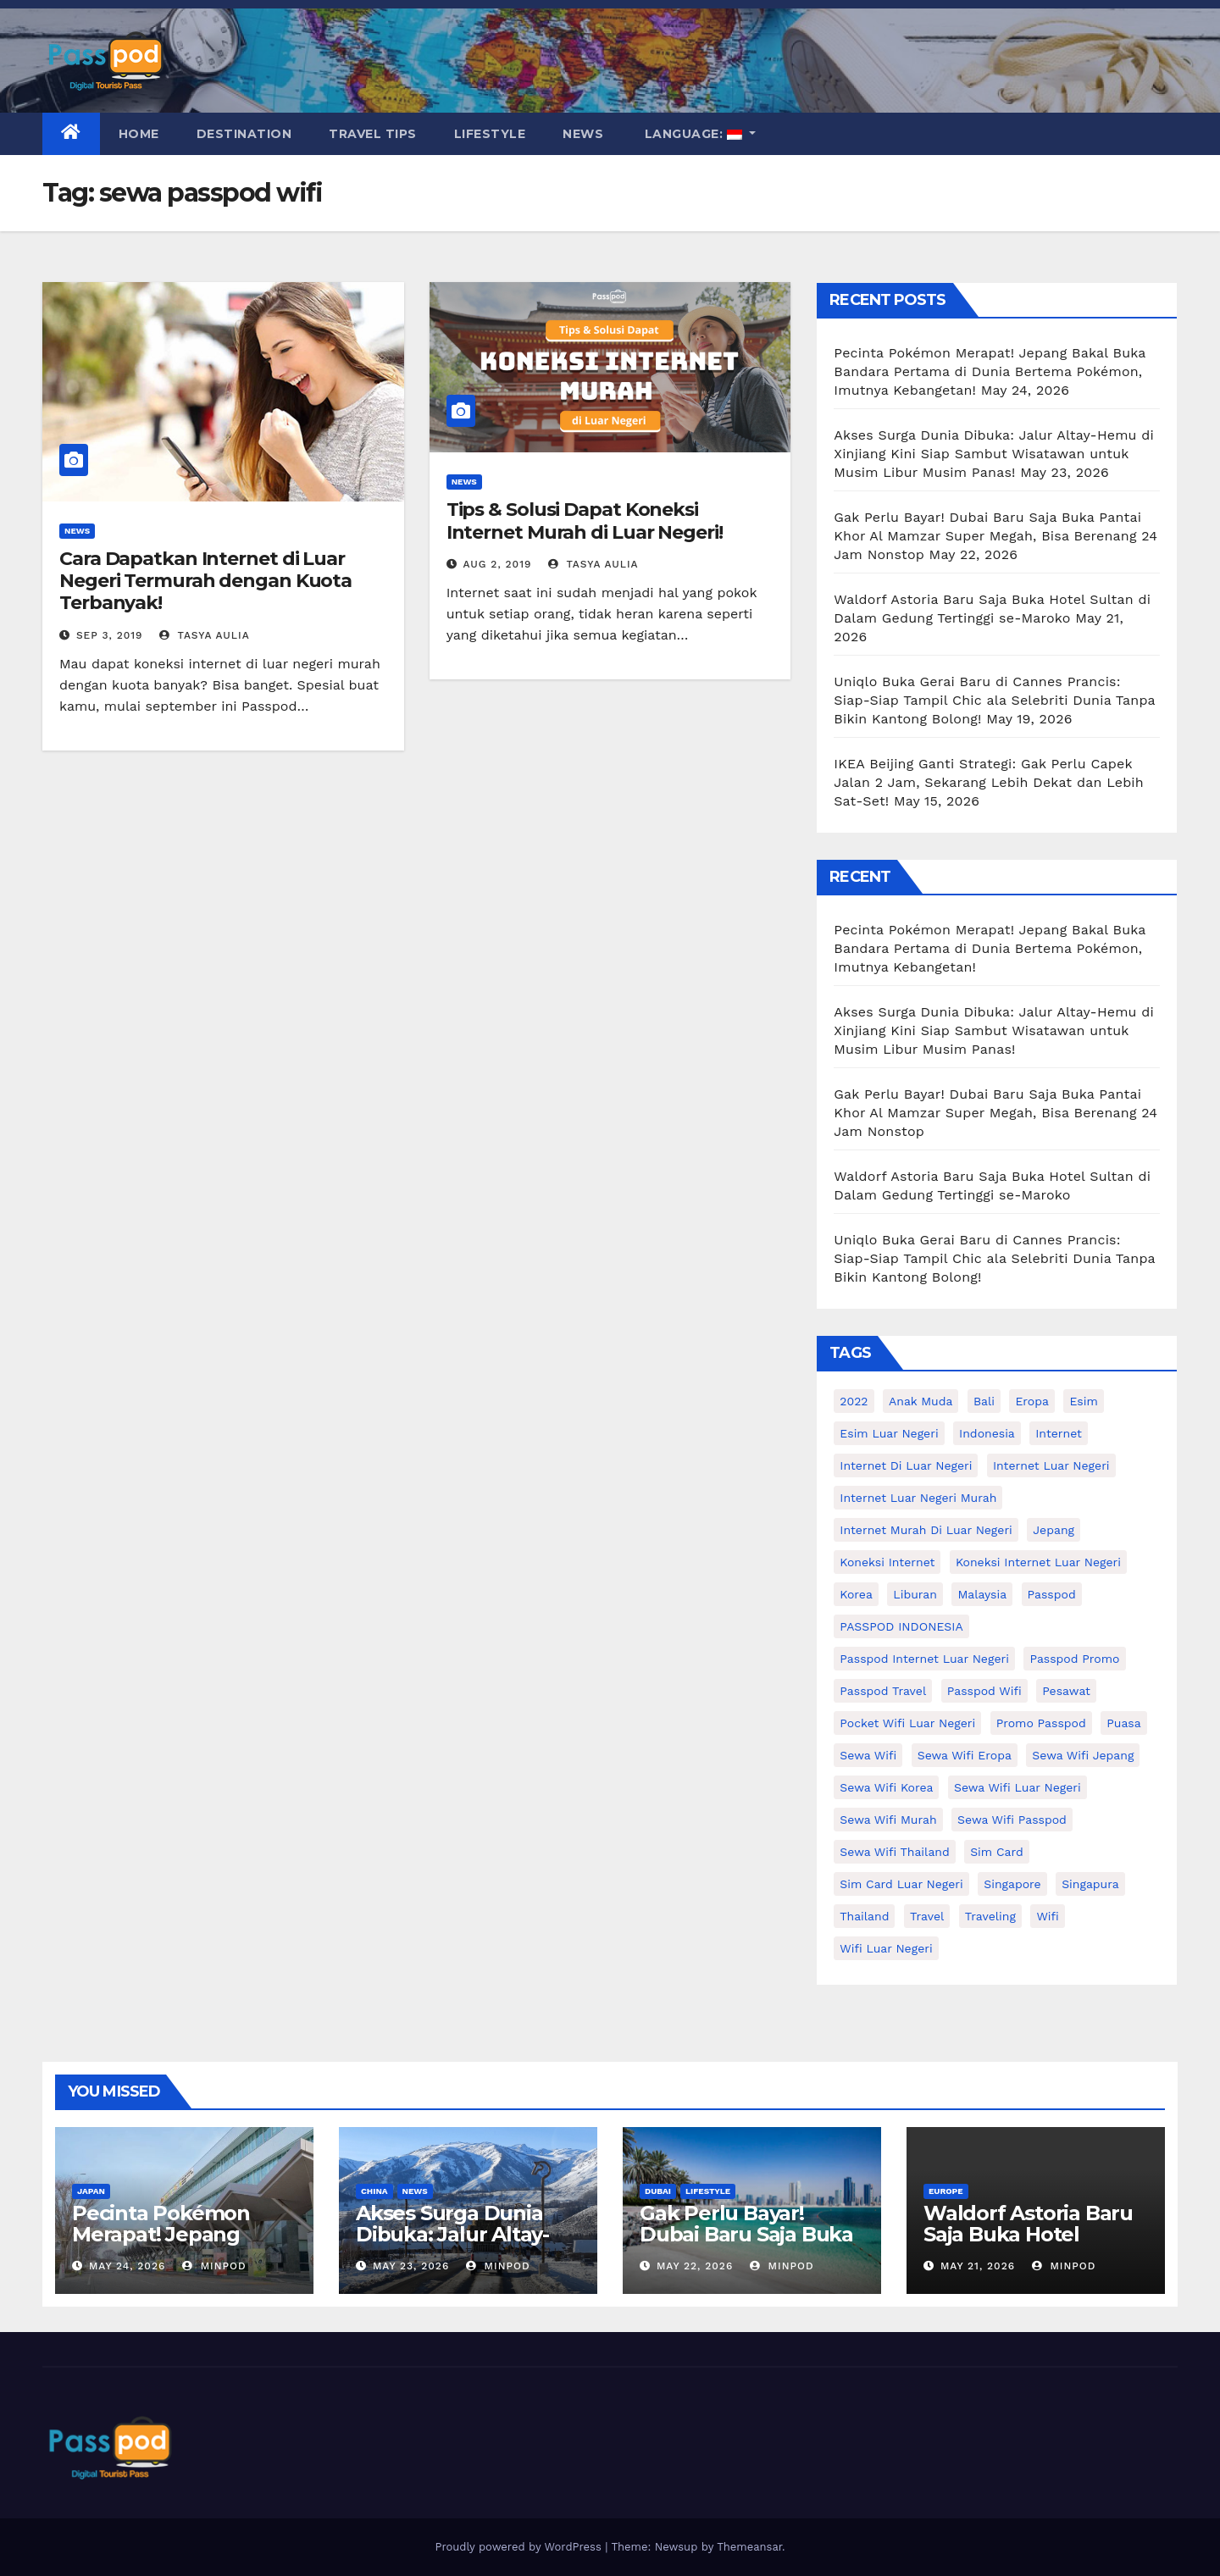 The image size is (1220, 2576). Describe the element at coordinates (1017, 1787) in the screenshot. I see `Sewa Wifi luar negeri [Sewa Wifi luar negeri (14 items)]` at that location.